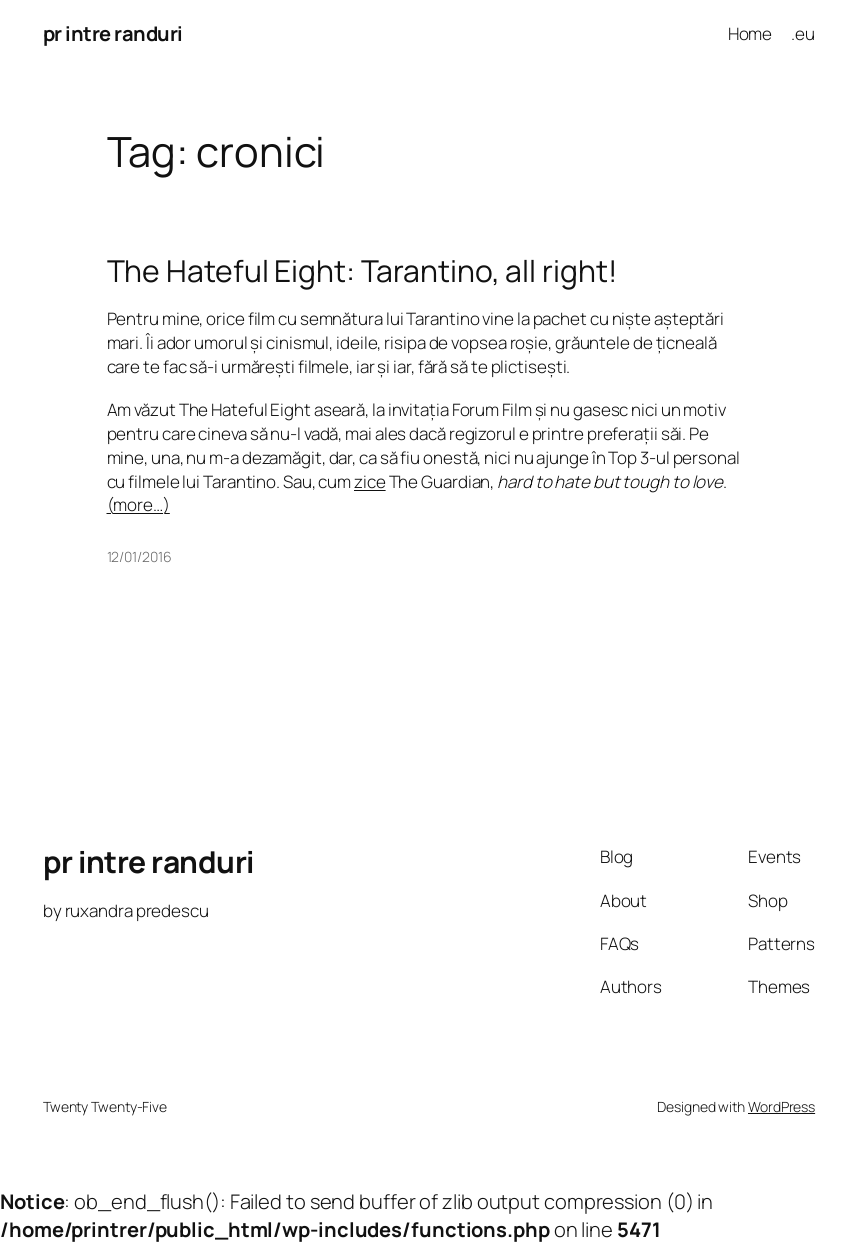  Describe the element at coordinates (781, 1106) in the screenshot. I see `WordPress` at that location.